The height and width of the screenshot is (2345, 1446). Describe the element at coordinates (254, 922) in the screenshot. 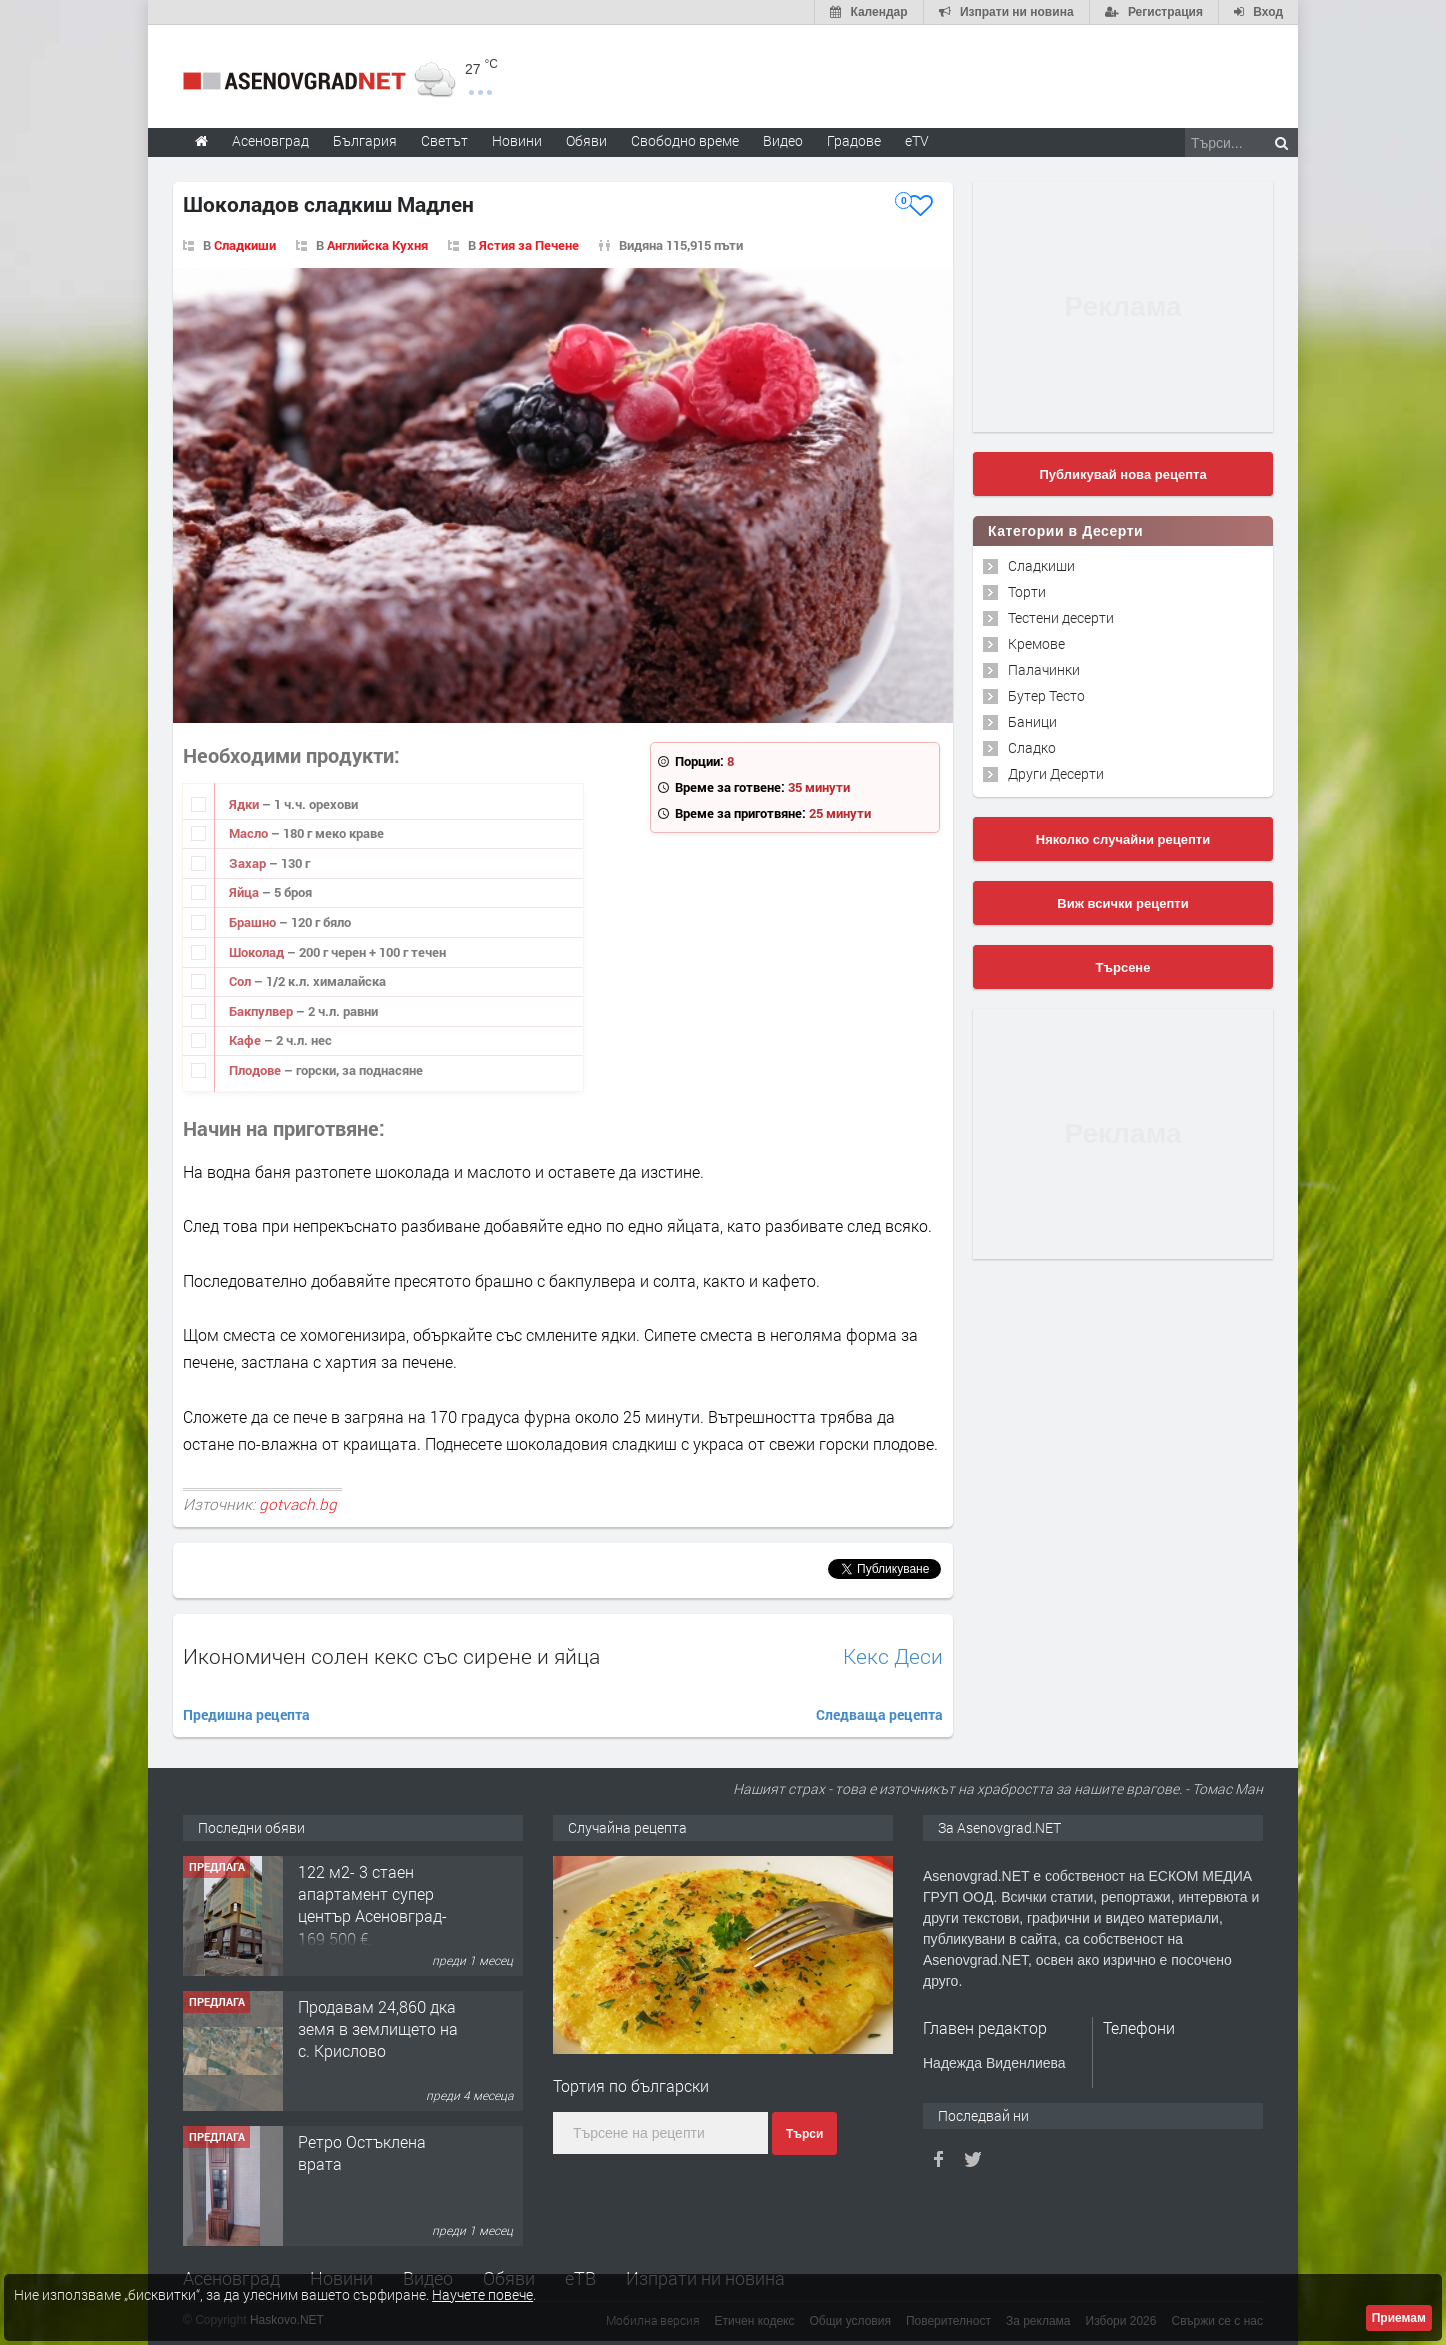

I see `Брашно` at that location.